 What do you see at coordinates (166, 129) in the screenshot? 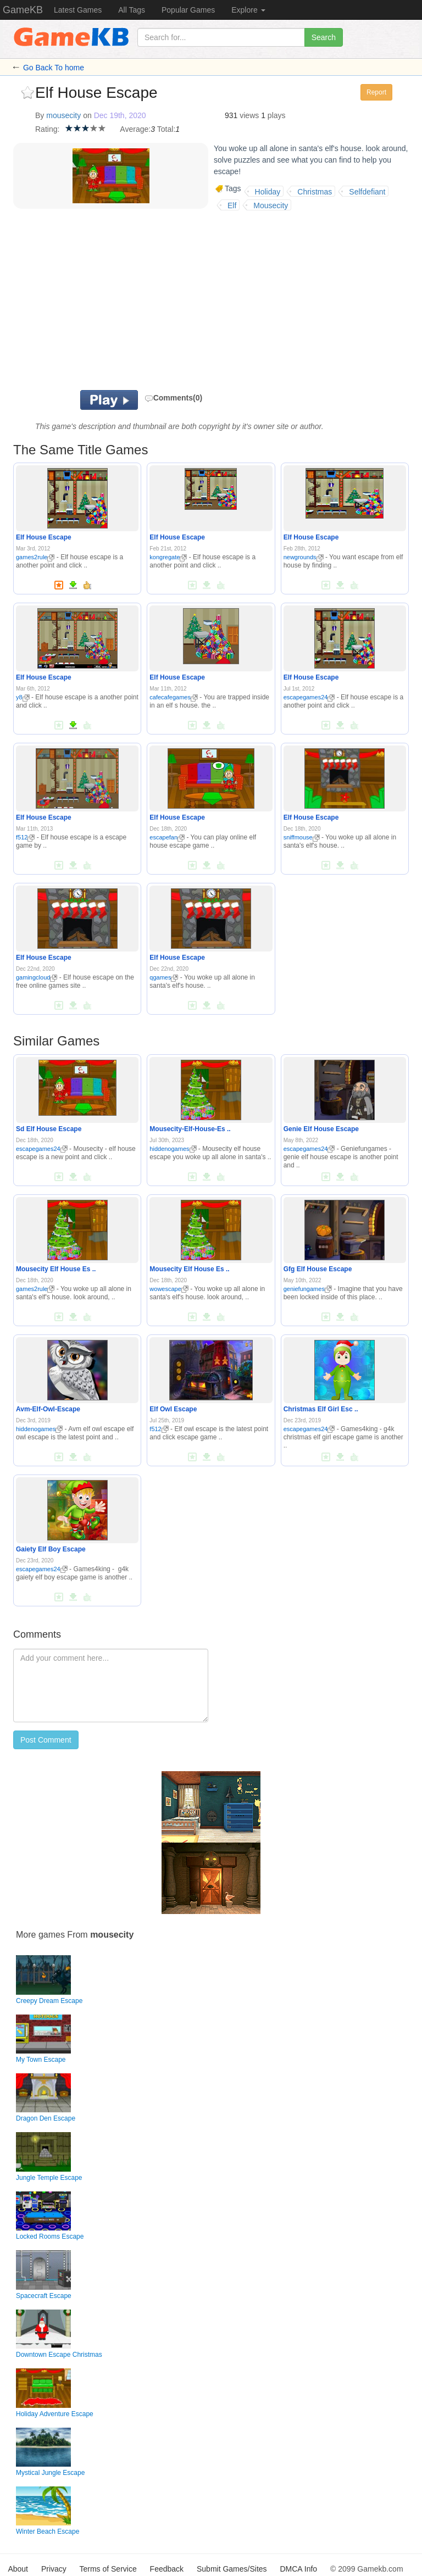
I see `Total:` at bounding box center [166, 129].